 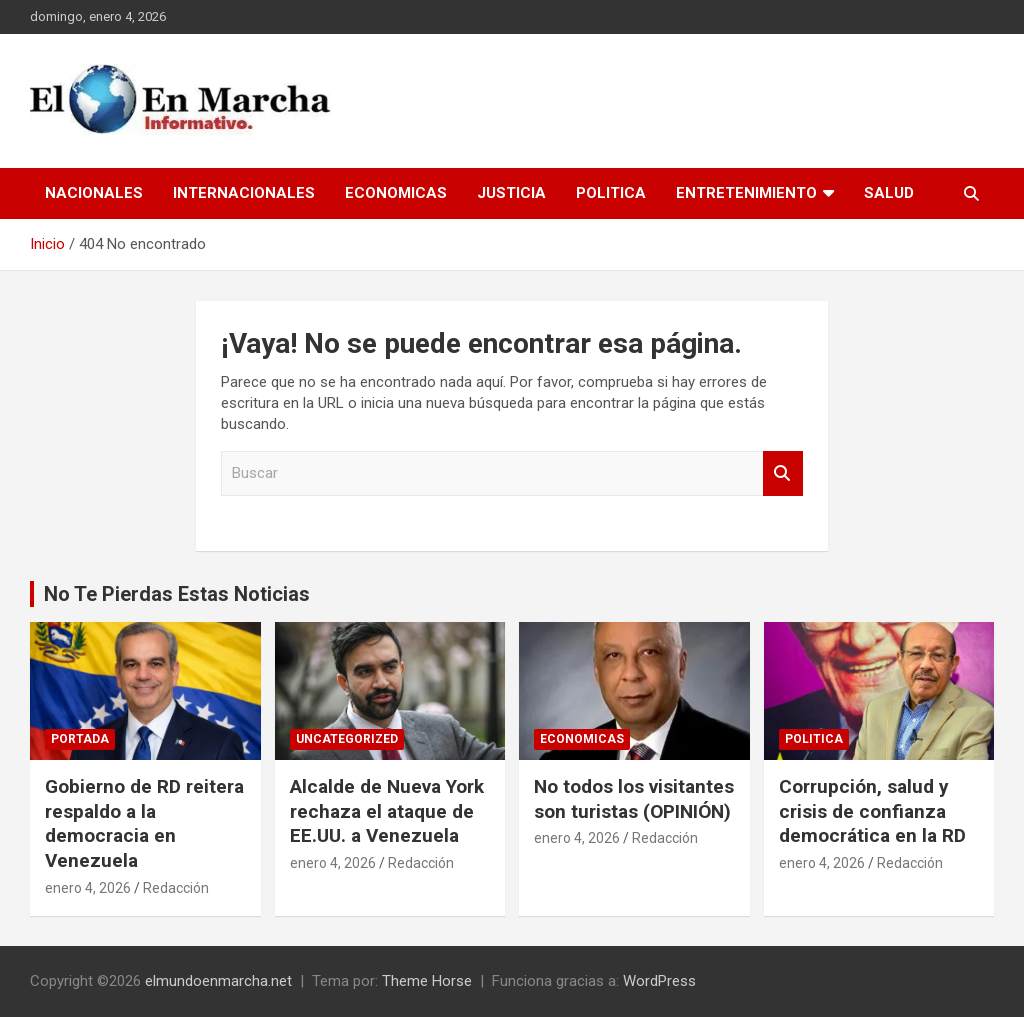 What do you see at coordinates (244, 193) in the screenshot?
I see `Internacionales` at bounding box center [244, 193].